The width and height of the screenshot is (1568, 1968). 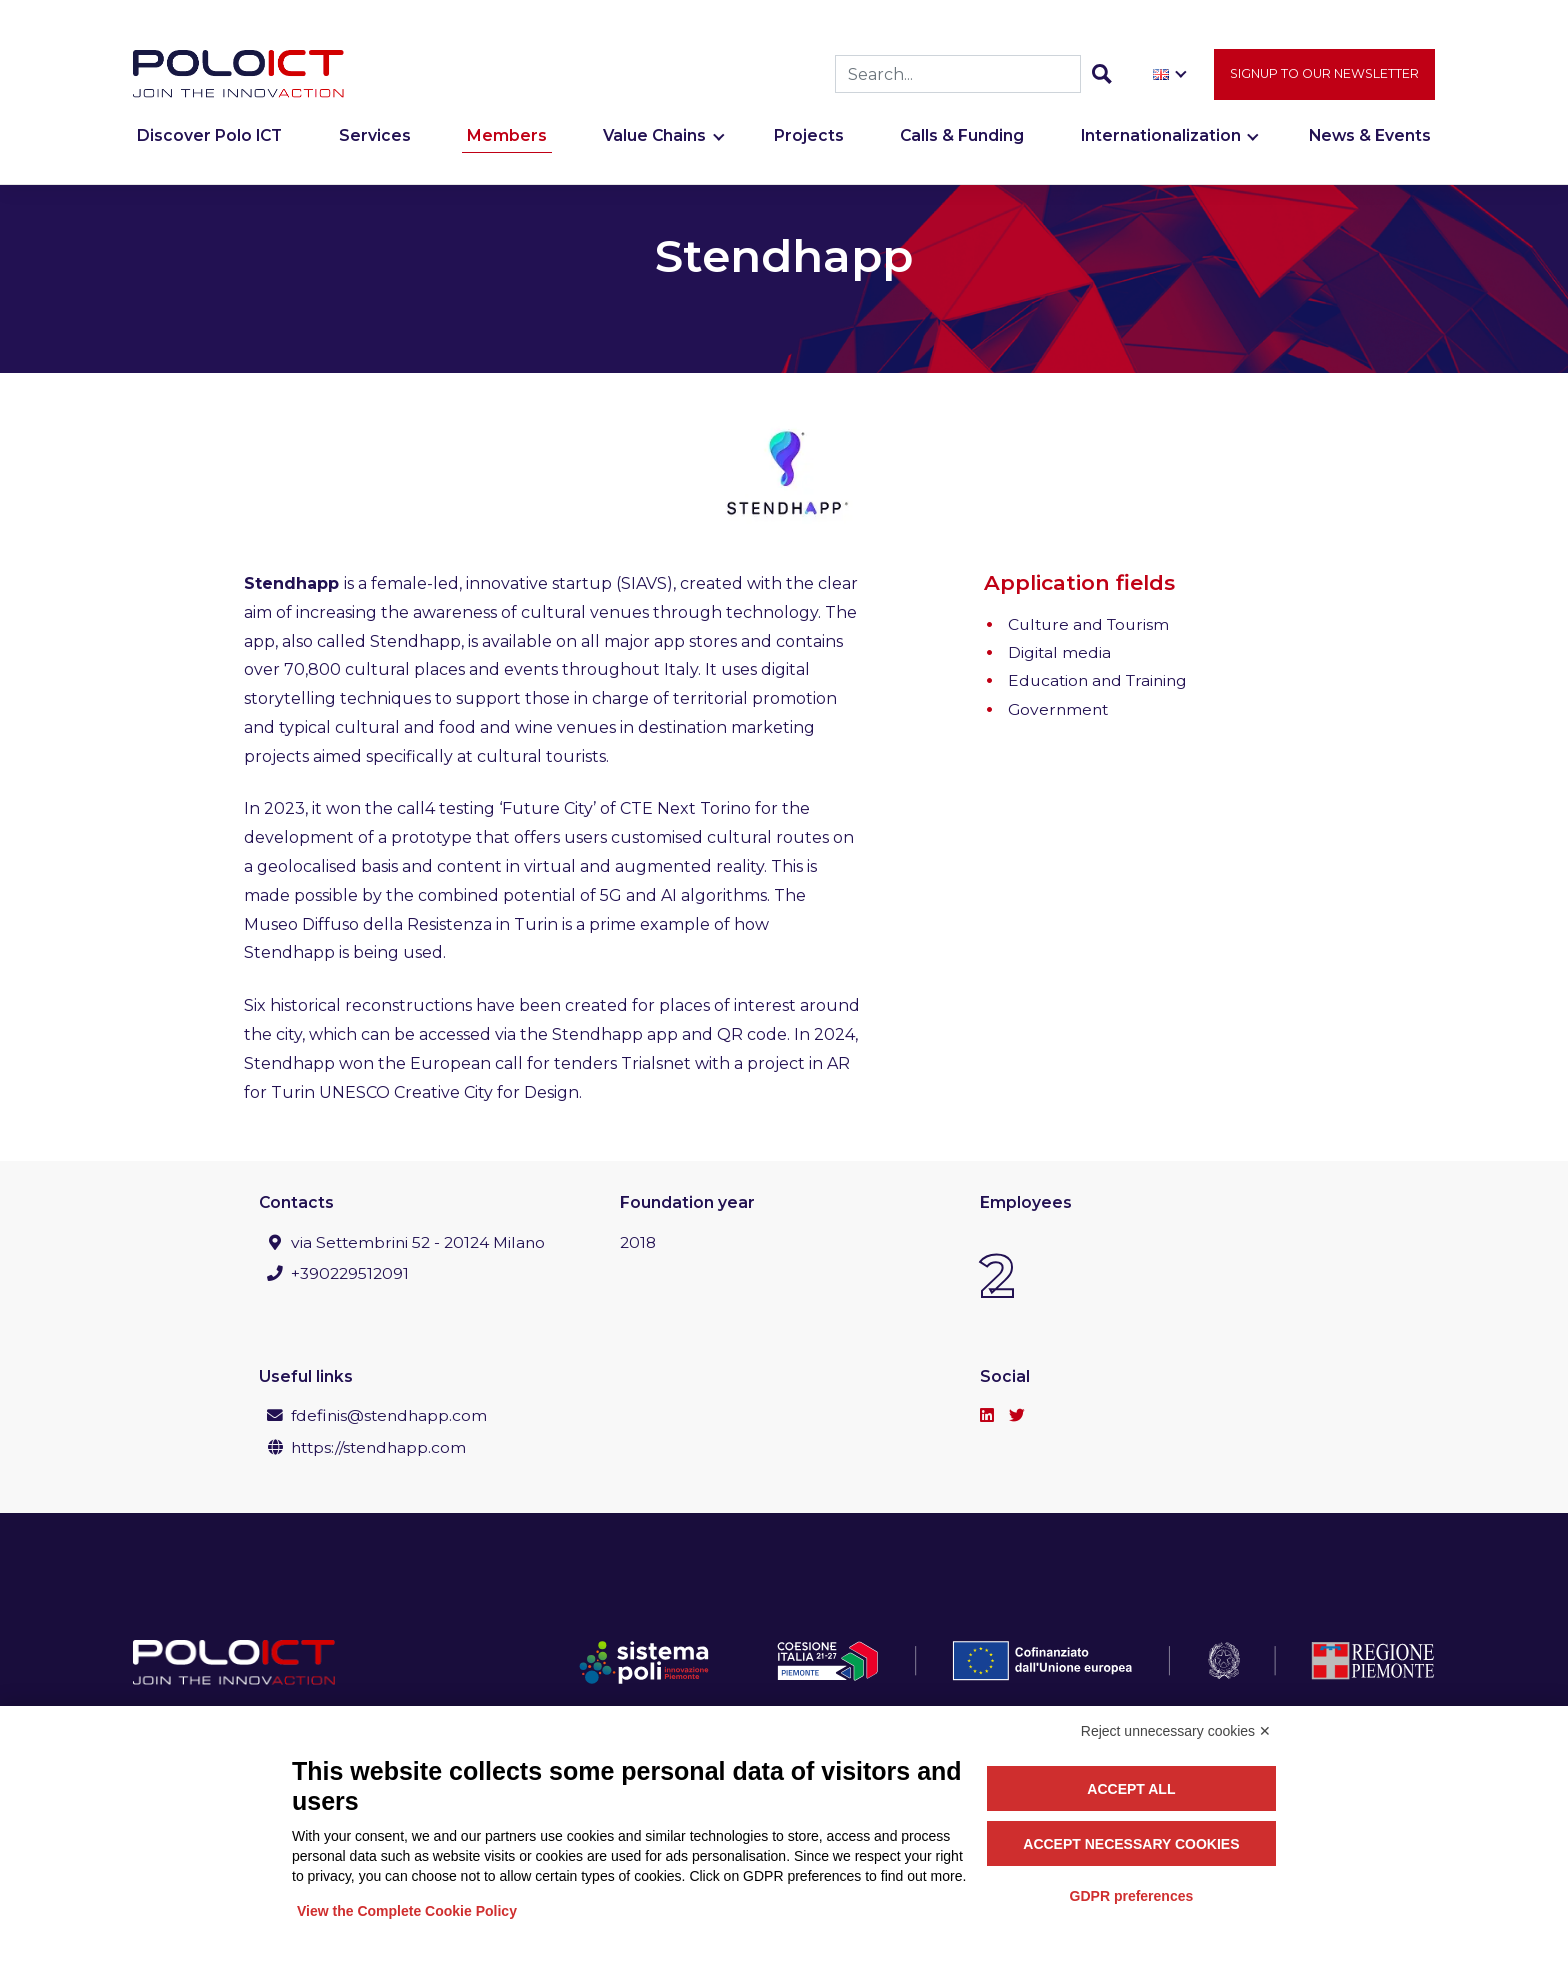 I want to click on Reject unnecessary cookies ✕, so click(x=1176, y=1731).